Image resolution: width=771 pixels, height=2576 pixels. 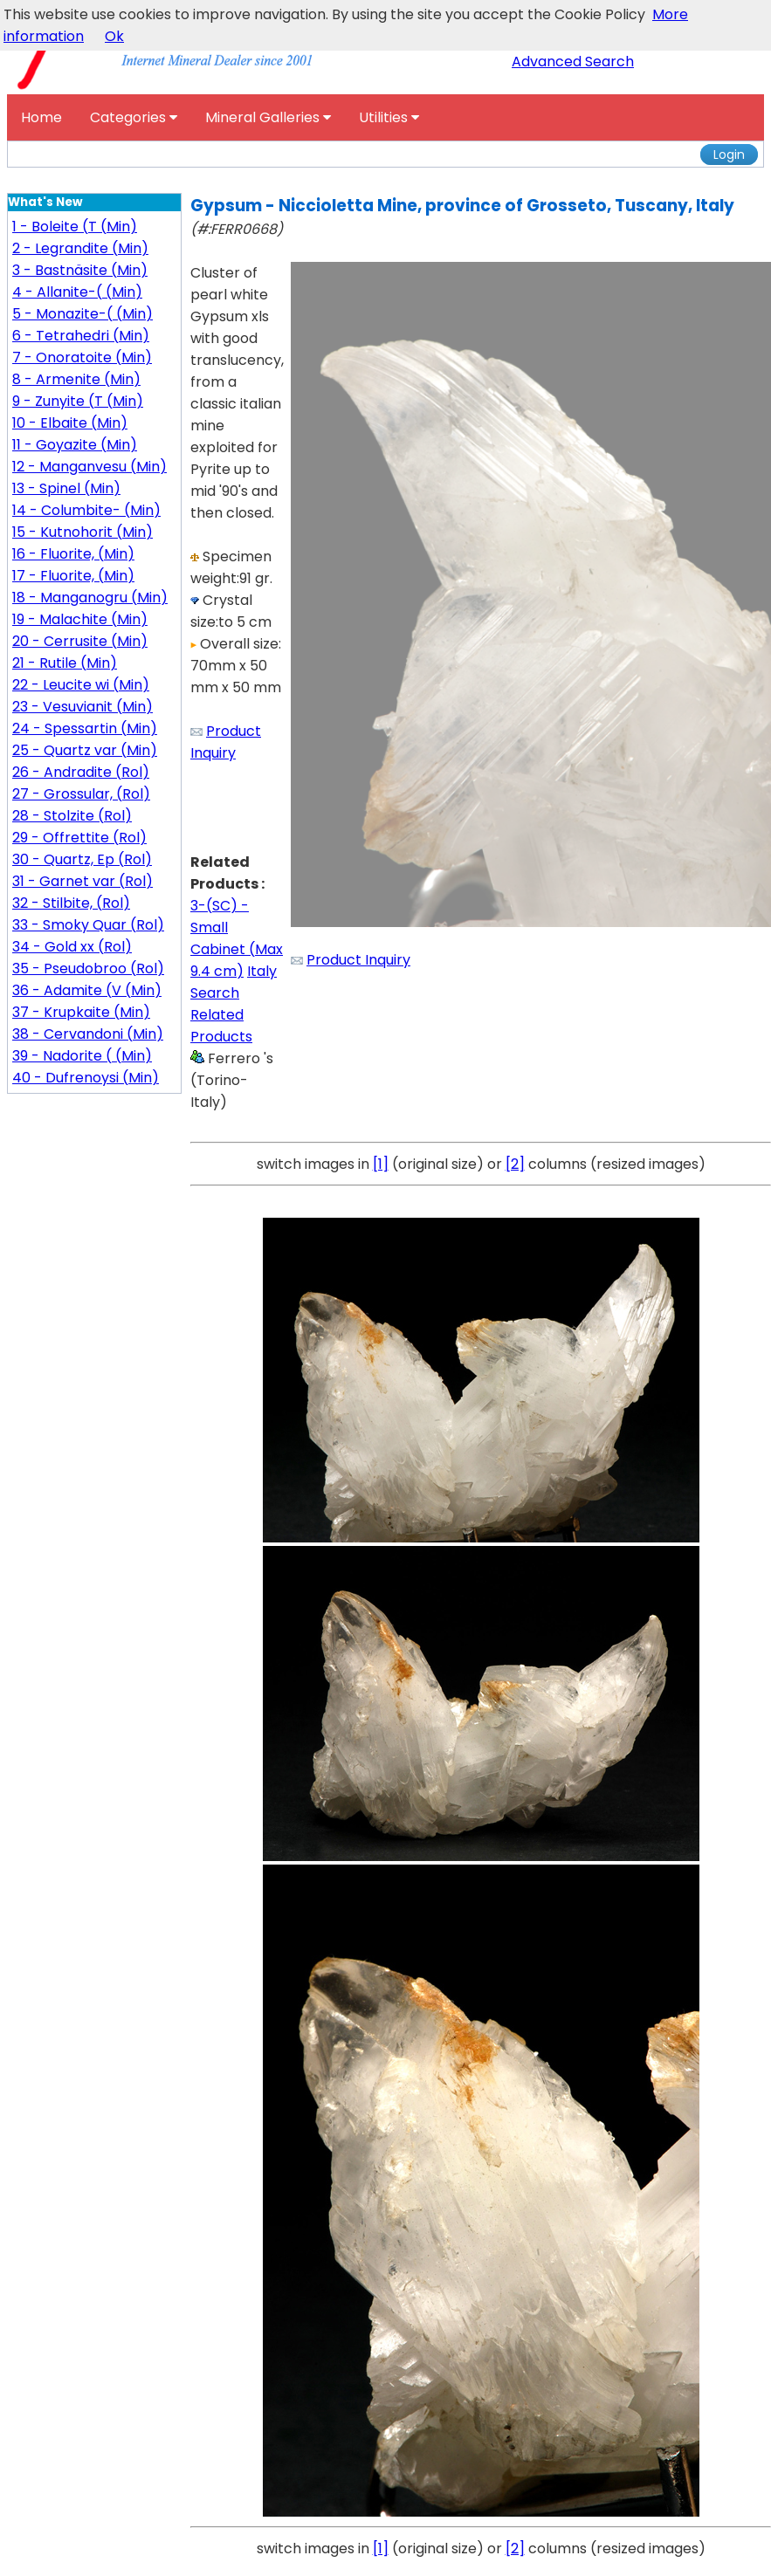 I want to click on Ok, so click(x=114, y=36).